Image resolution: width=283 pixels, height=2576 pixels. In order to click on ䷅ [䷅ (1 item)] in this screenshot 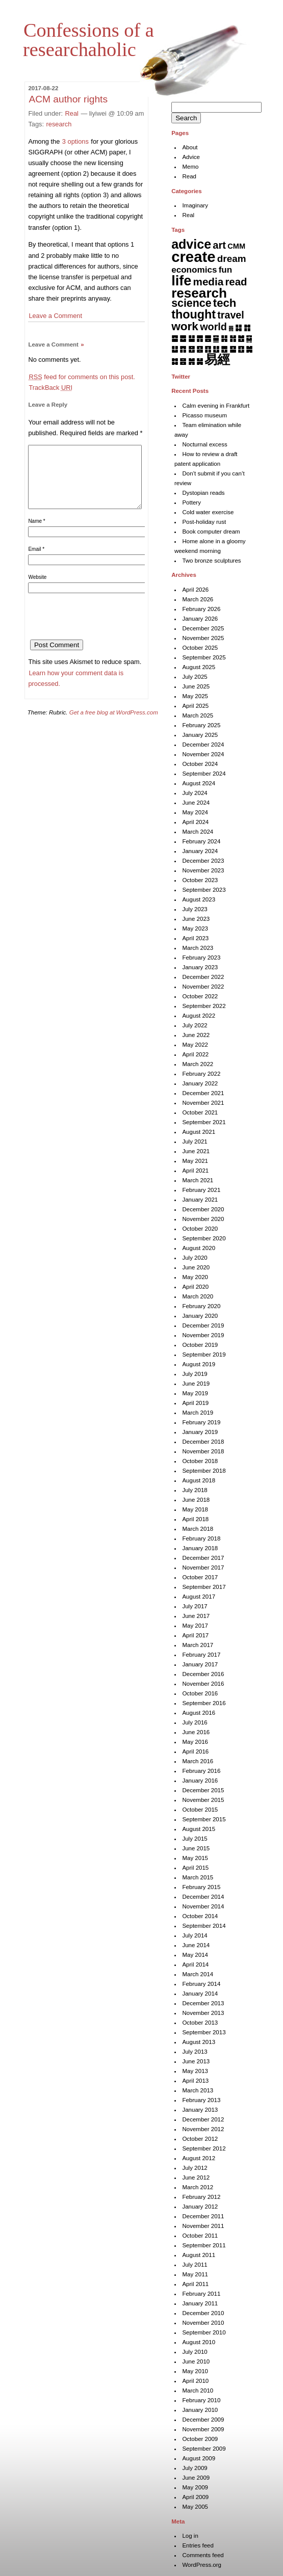, I will do `click(231, 328)`.